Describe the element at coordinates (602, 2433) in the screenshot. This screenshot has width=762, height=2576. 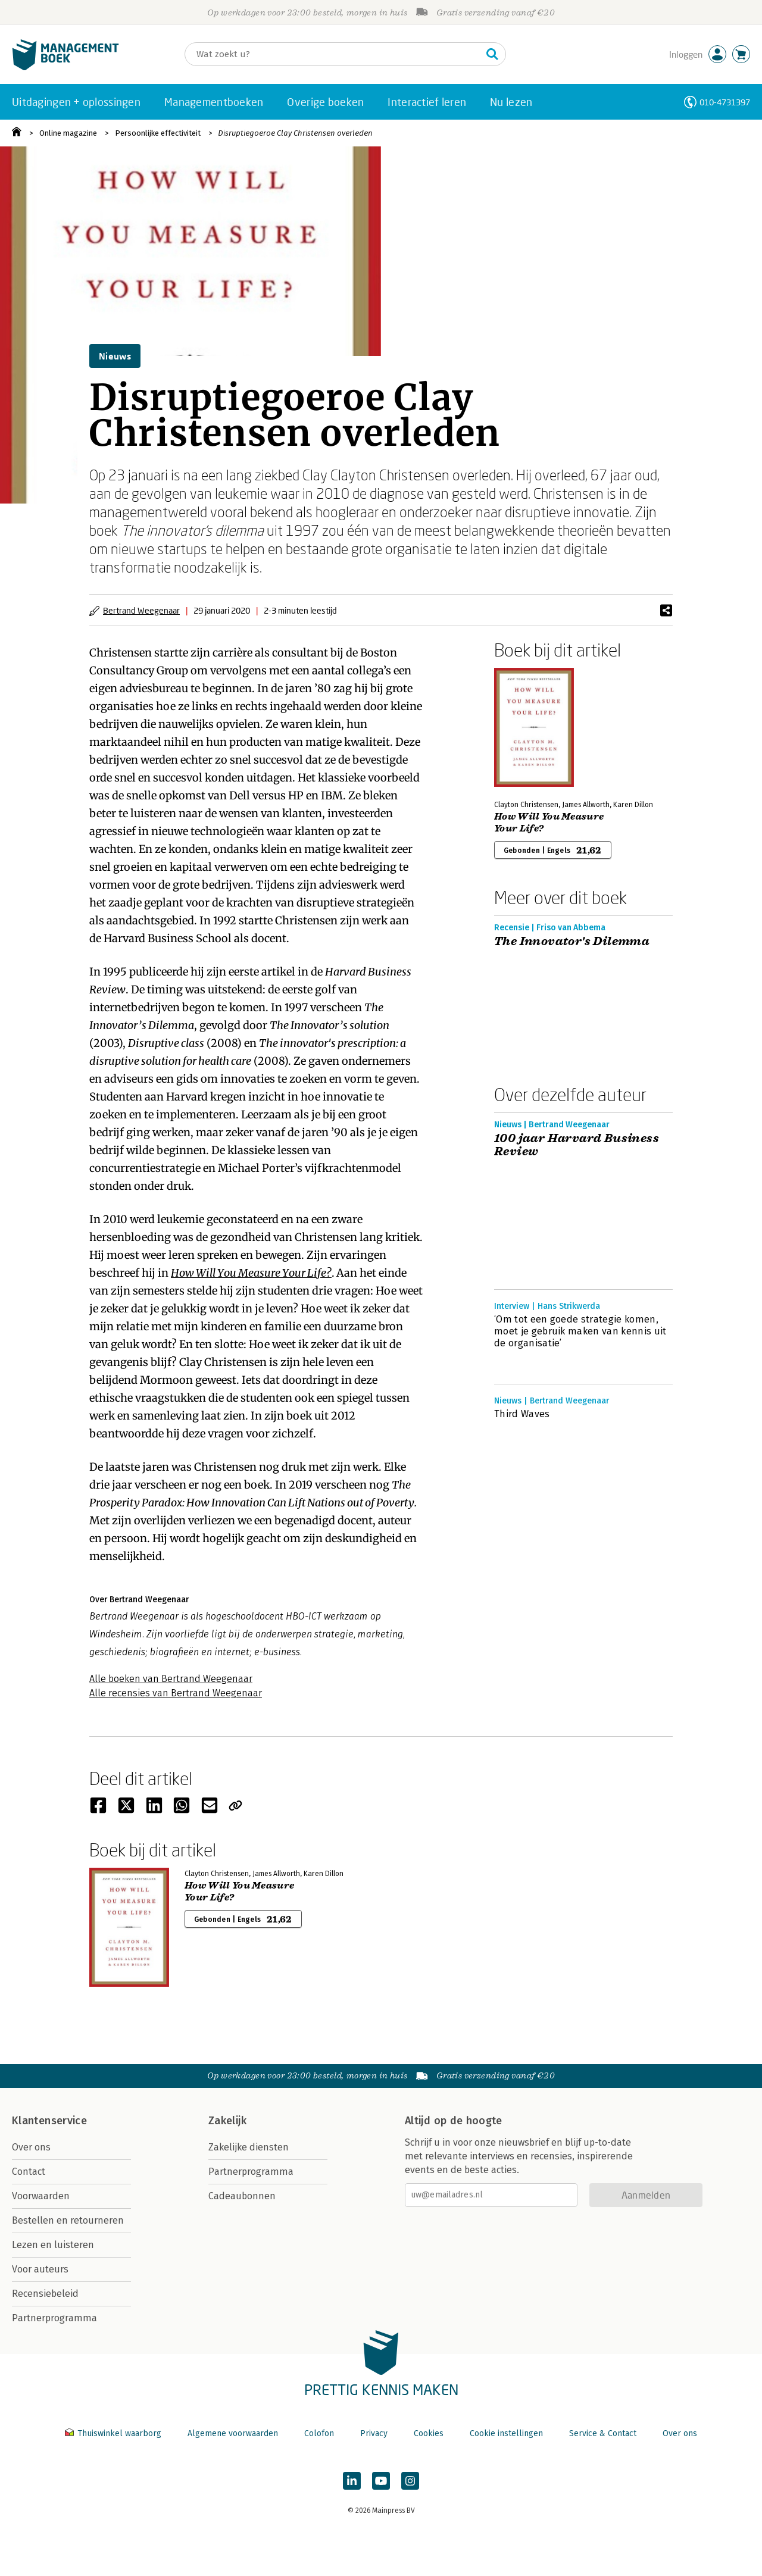
I see `Service & Contact` at that location.